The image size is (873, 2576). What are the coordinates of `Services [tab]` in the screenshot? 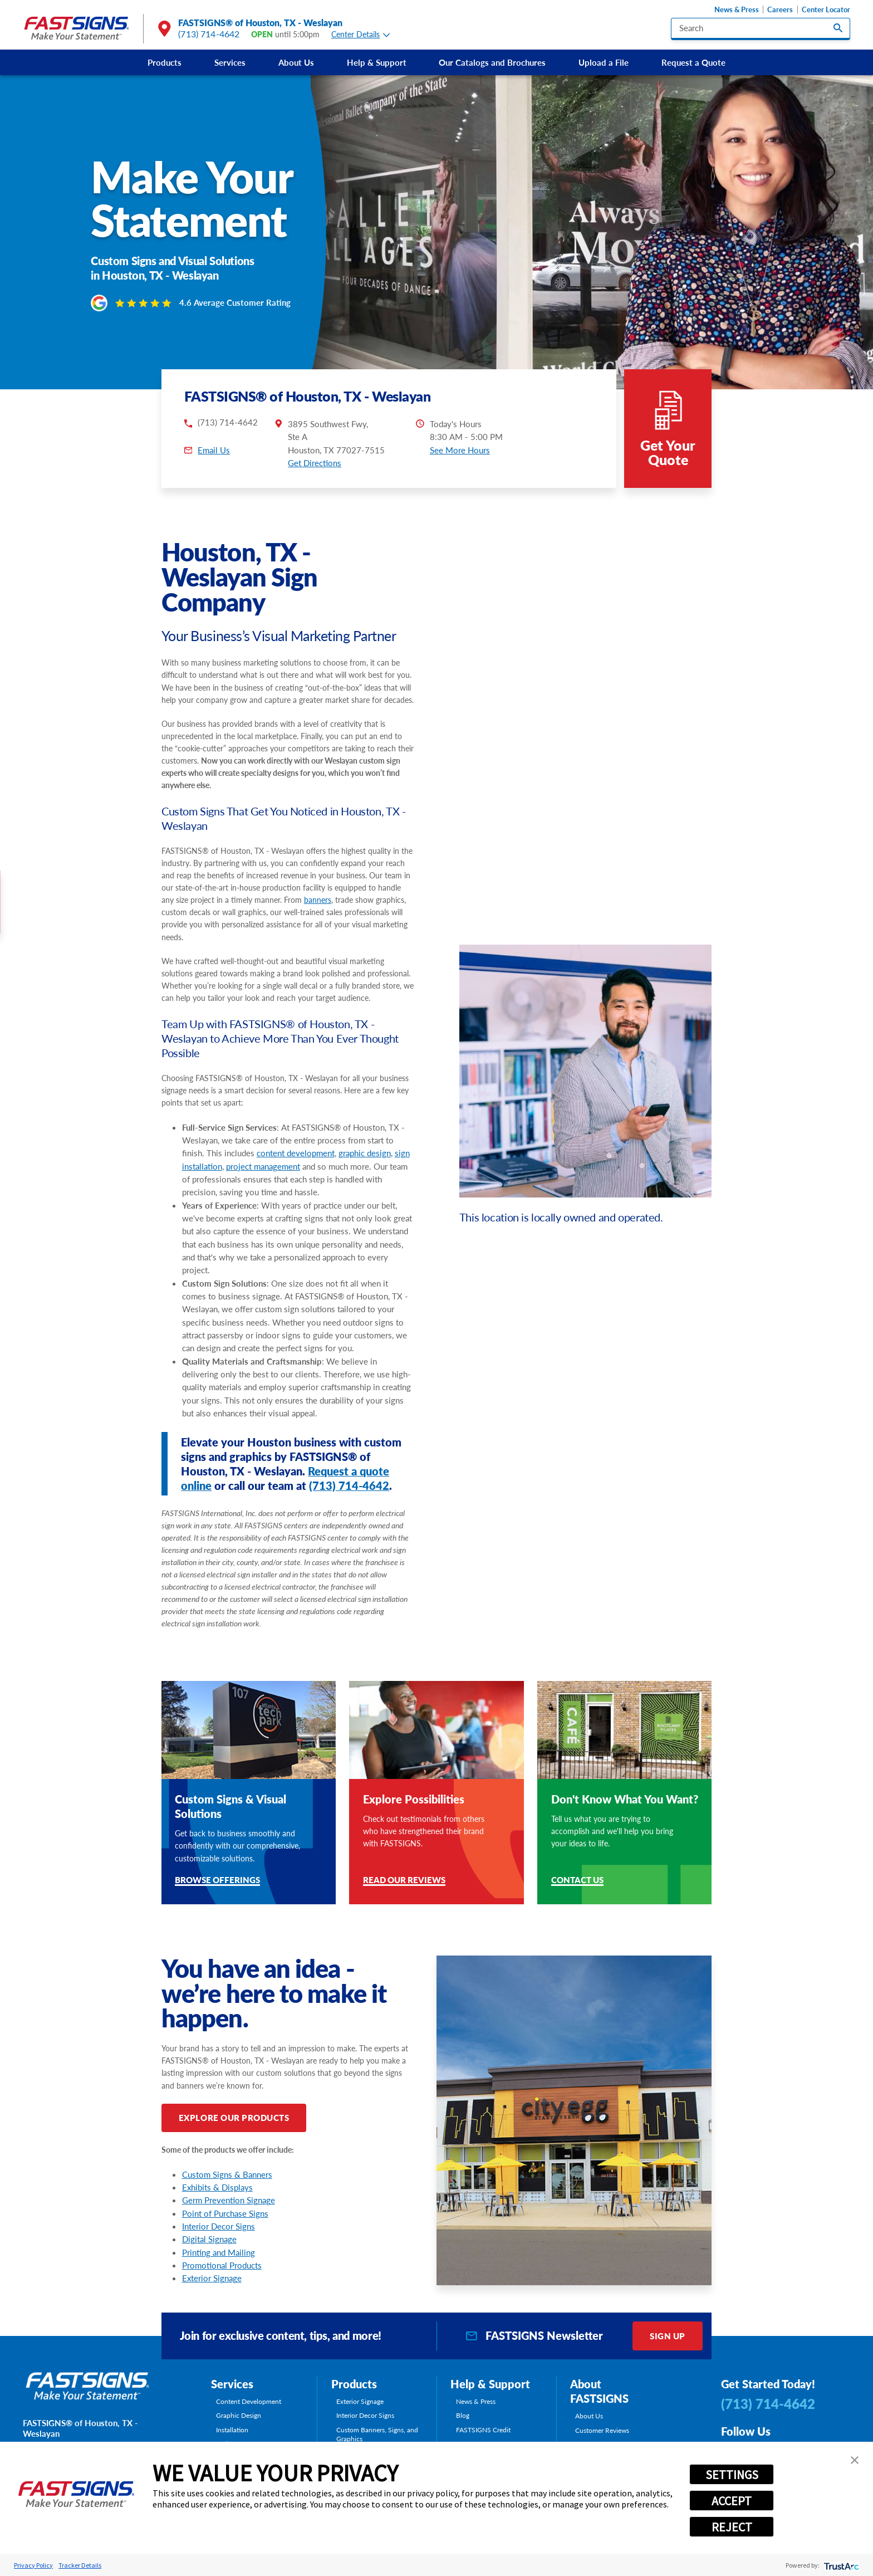 It's located at (232, 2384).